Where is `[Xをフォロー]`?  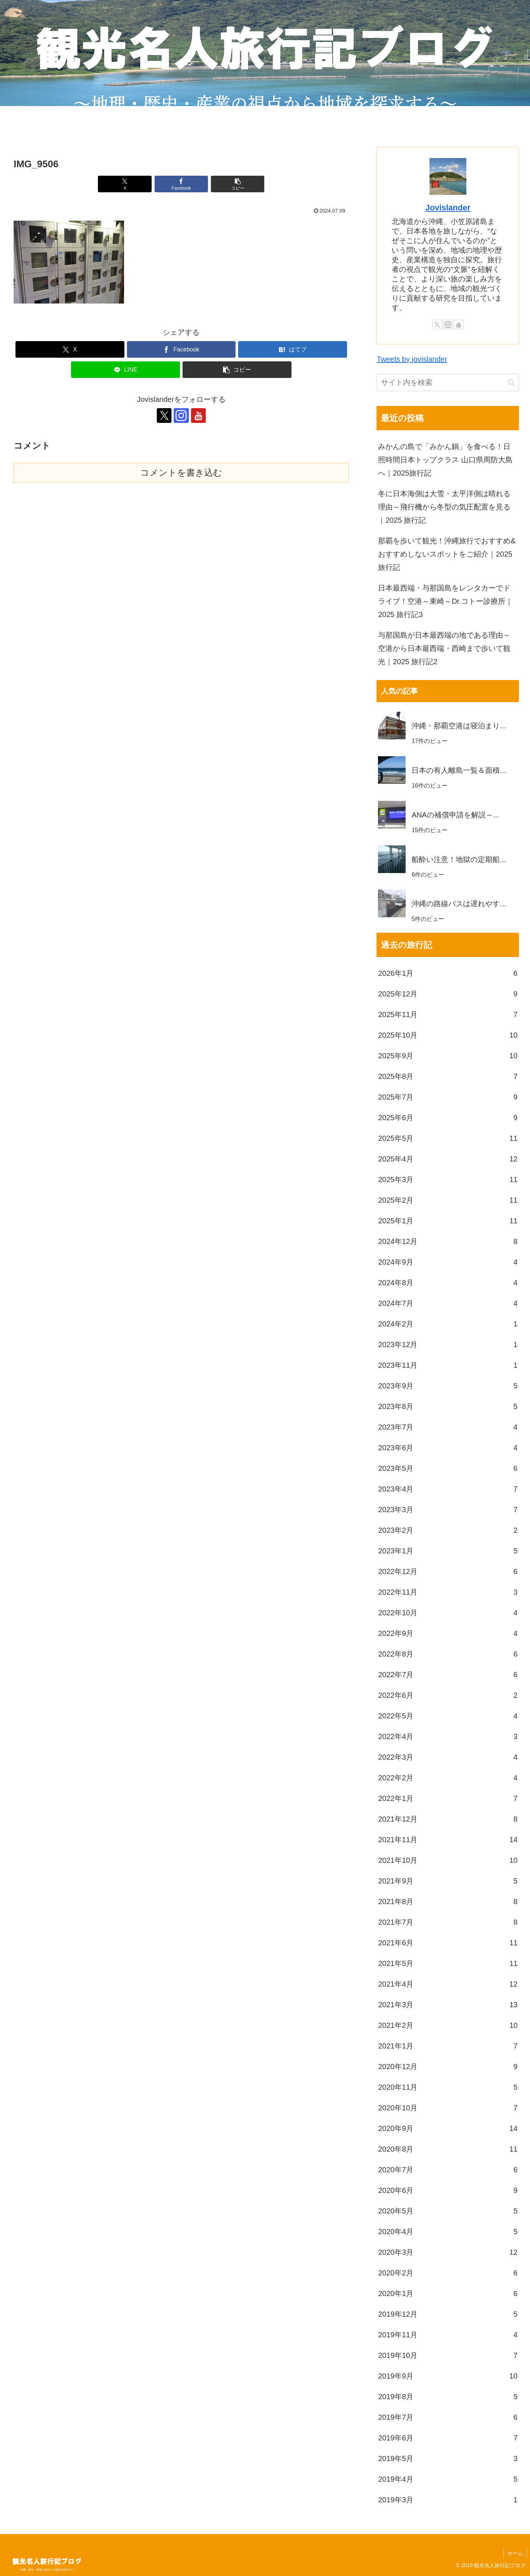 [Xをフォロー] is located at coordinates (164, 415).